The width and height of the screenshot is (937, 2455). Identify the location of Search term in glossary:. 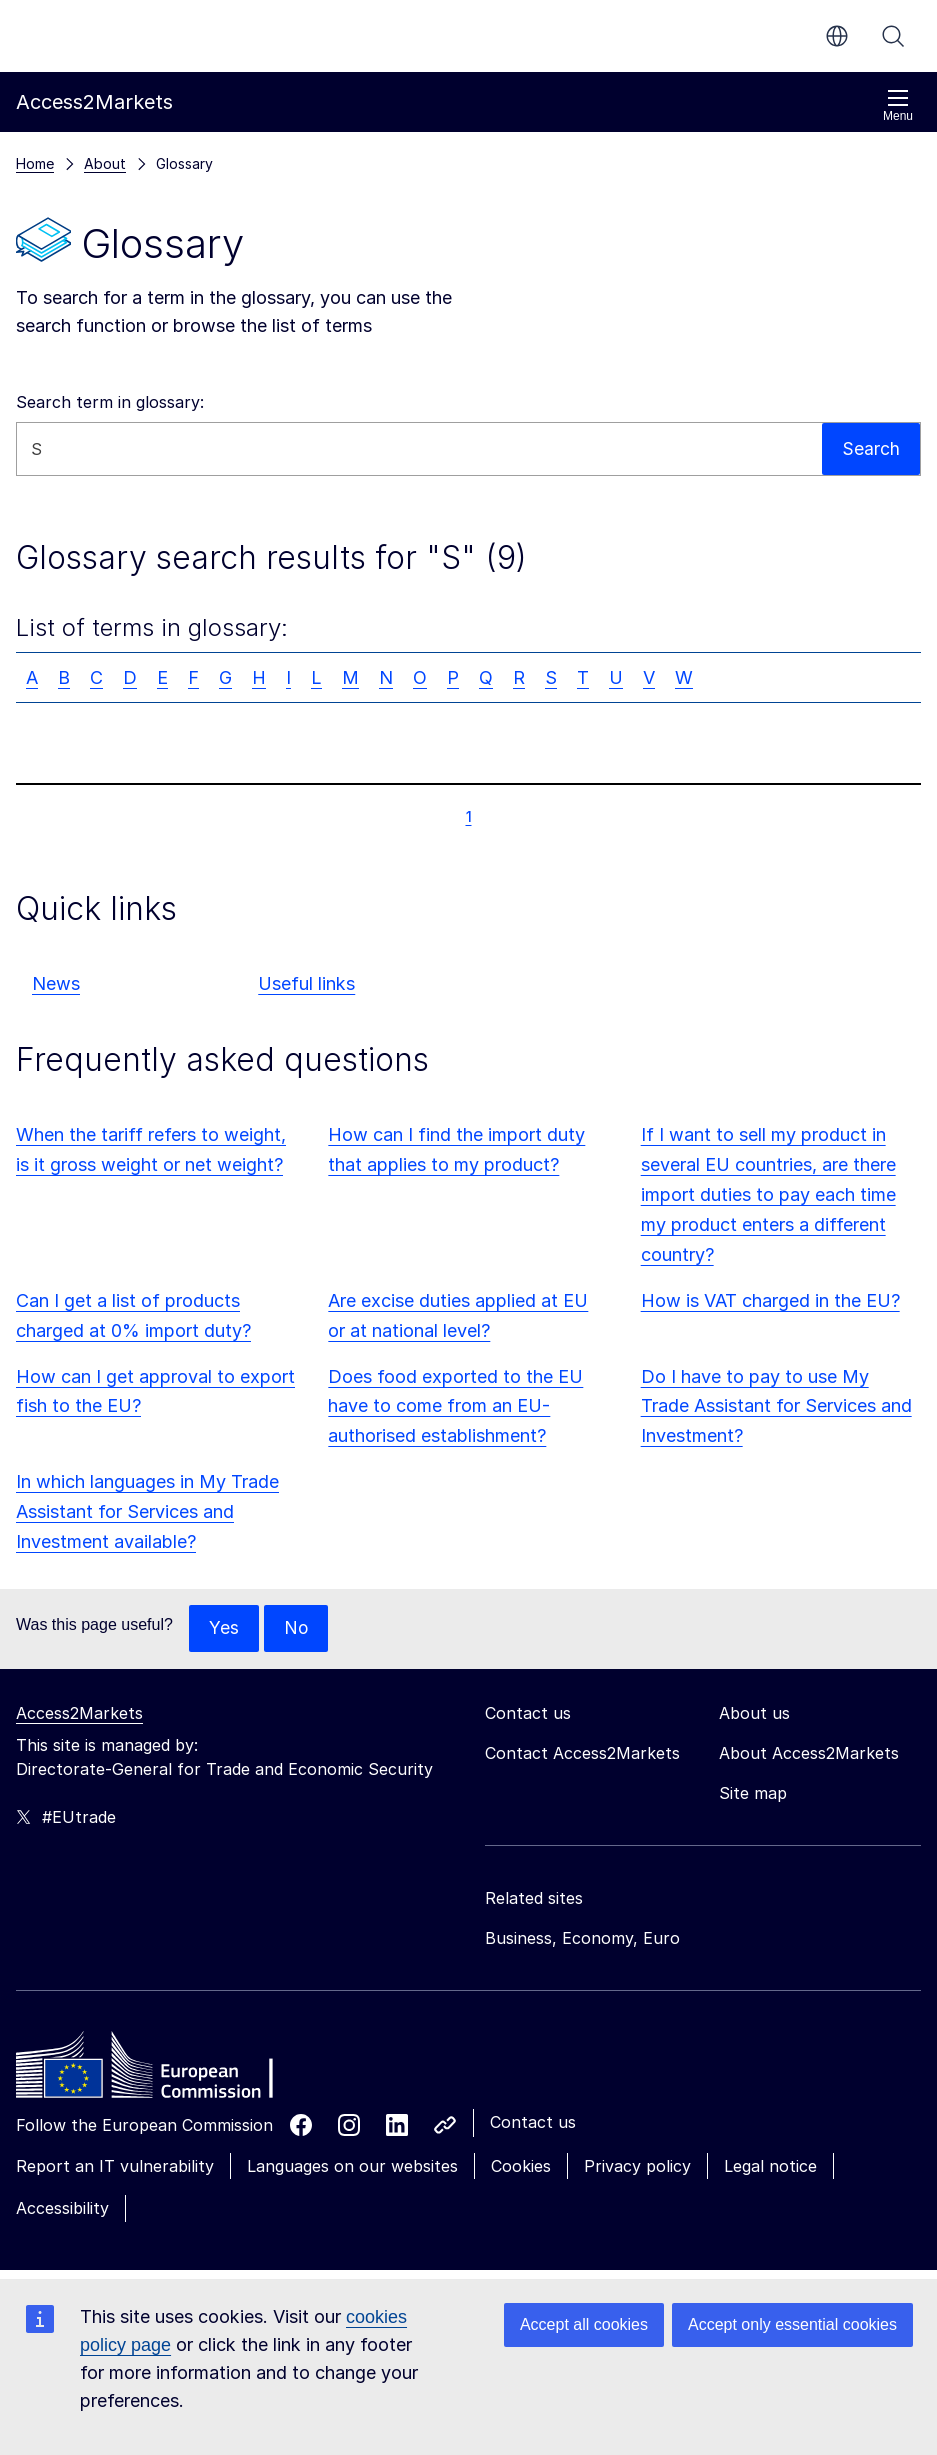
(110, 402).